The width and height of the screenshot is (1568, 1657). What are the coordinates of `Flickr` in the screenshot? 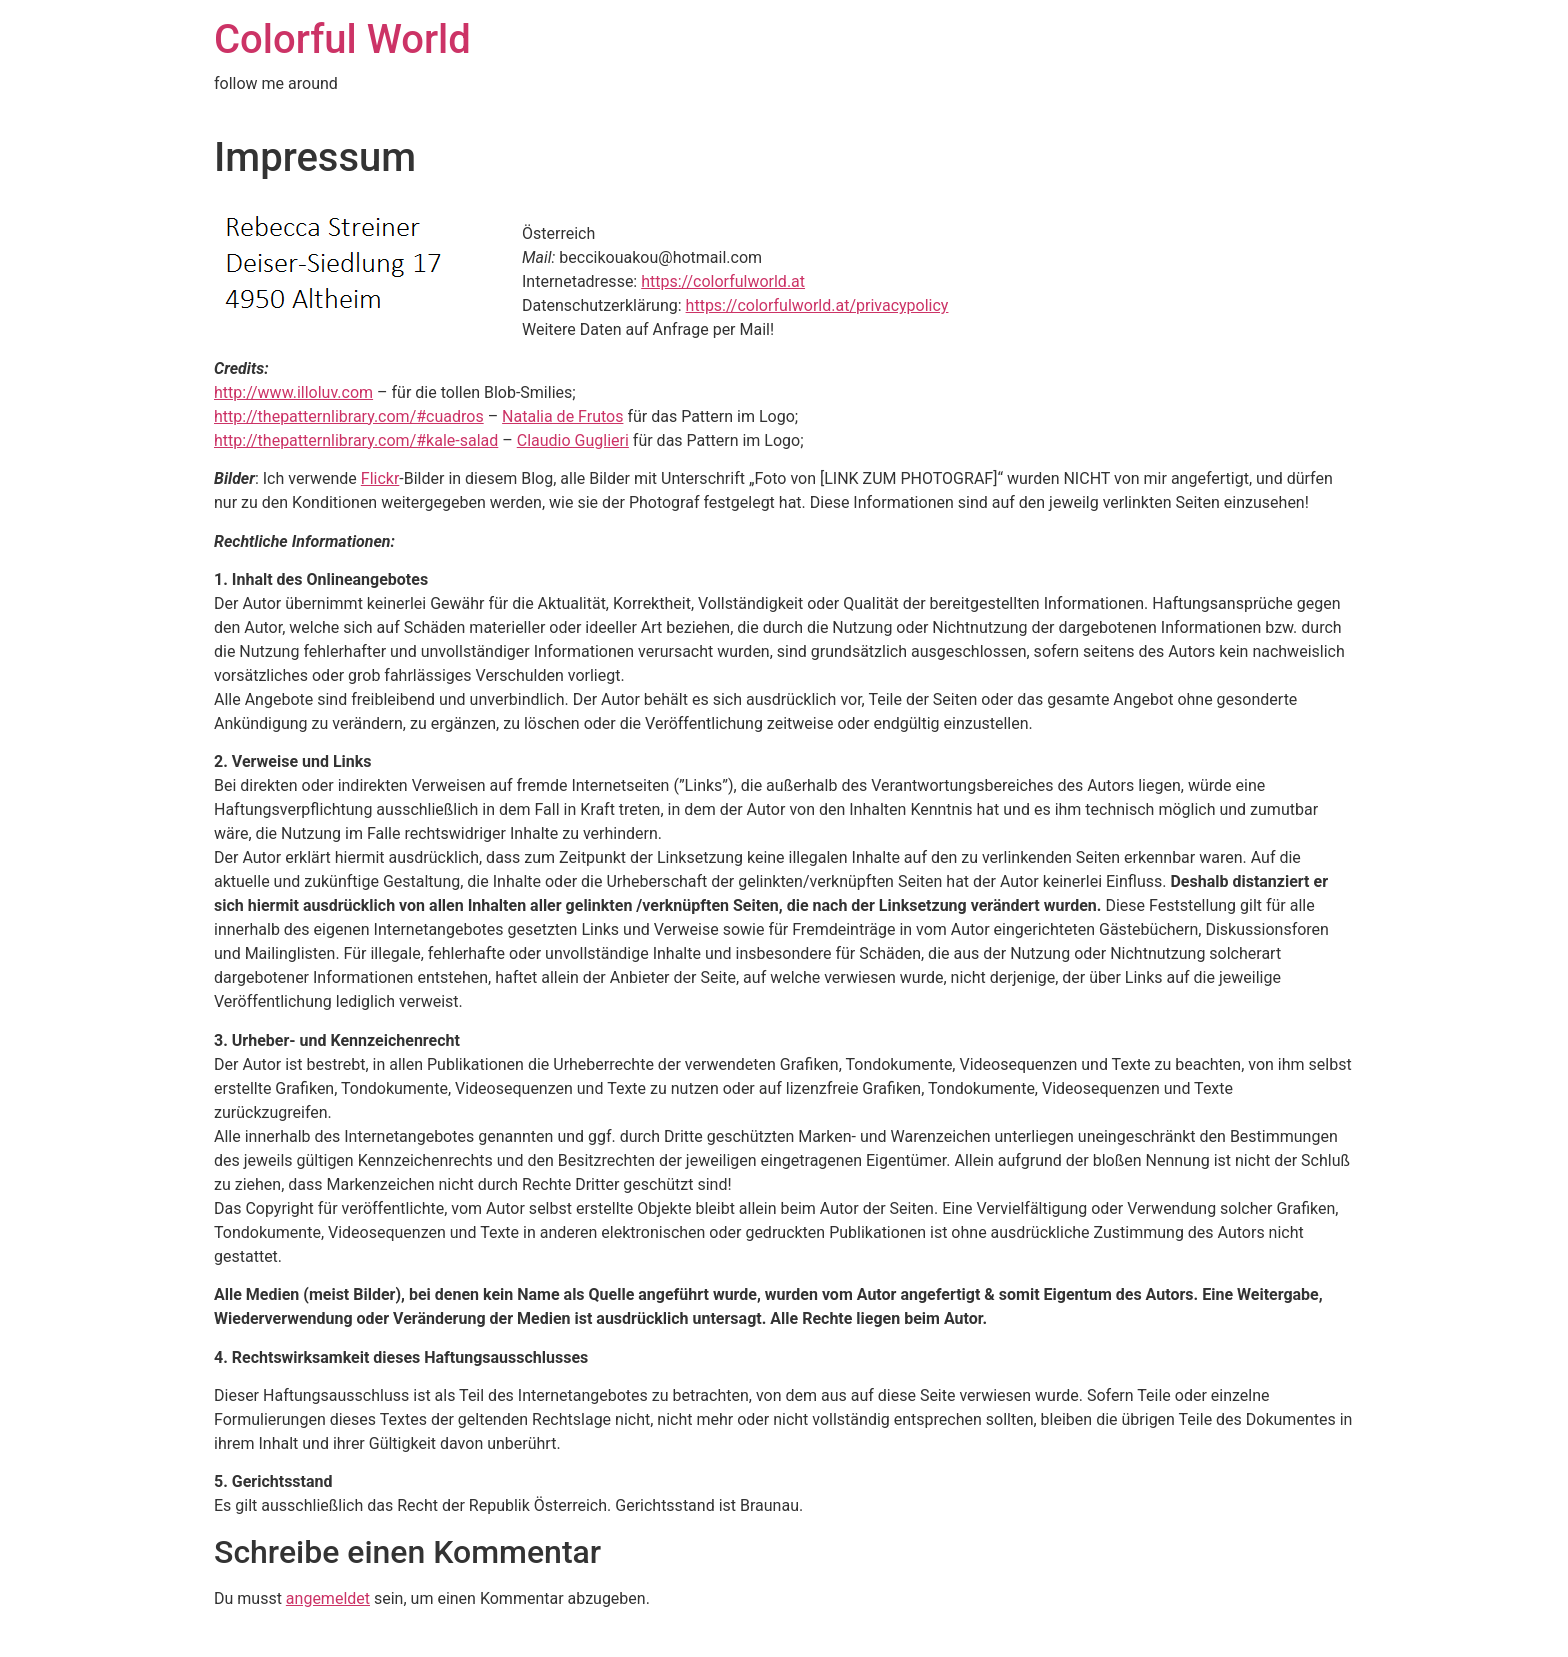 It's located at (380, 478).